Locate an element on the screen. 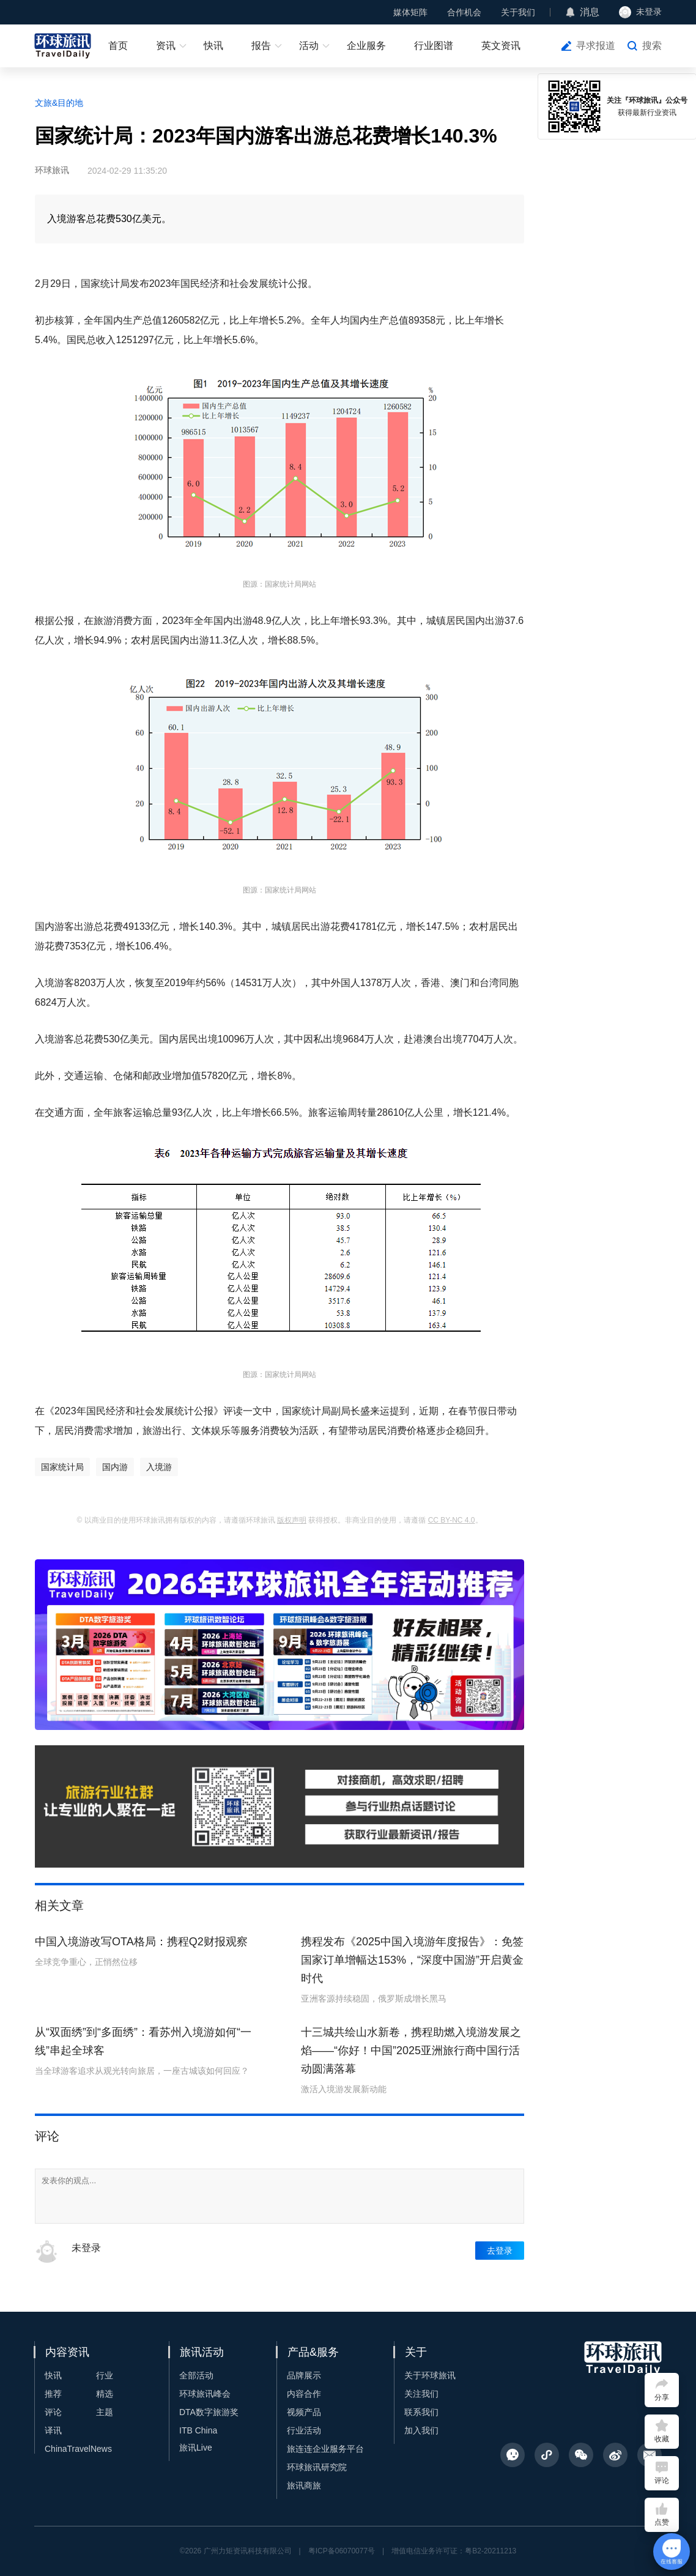 Image resolution: width=696 pixels, height=2576 pixels. 行业 is located at coordinates (104, 2375).